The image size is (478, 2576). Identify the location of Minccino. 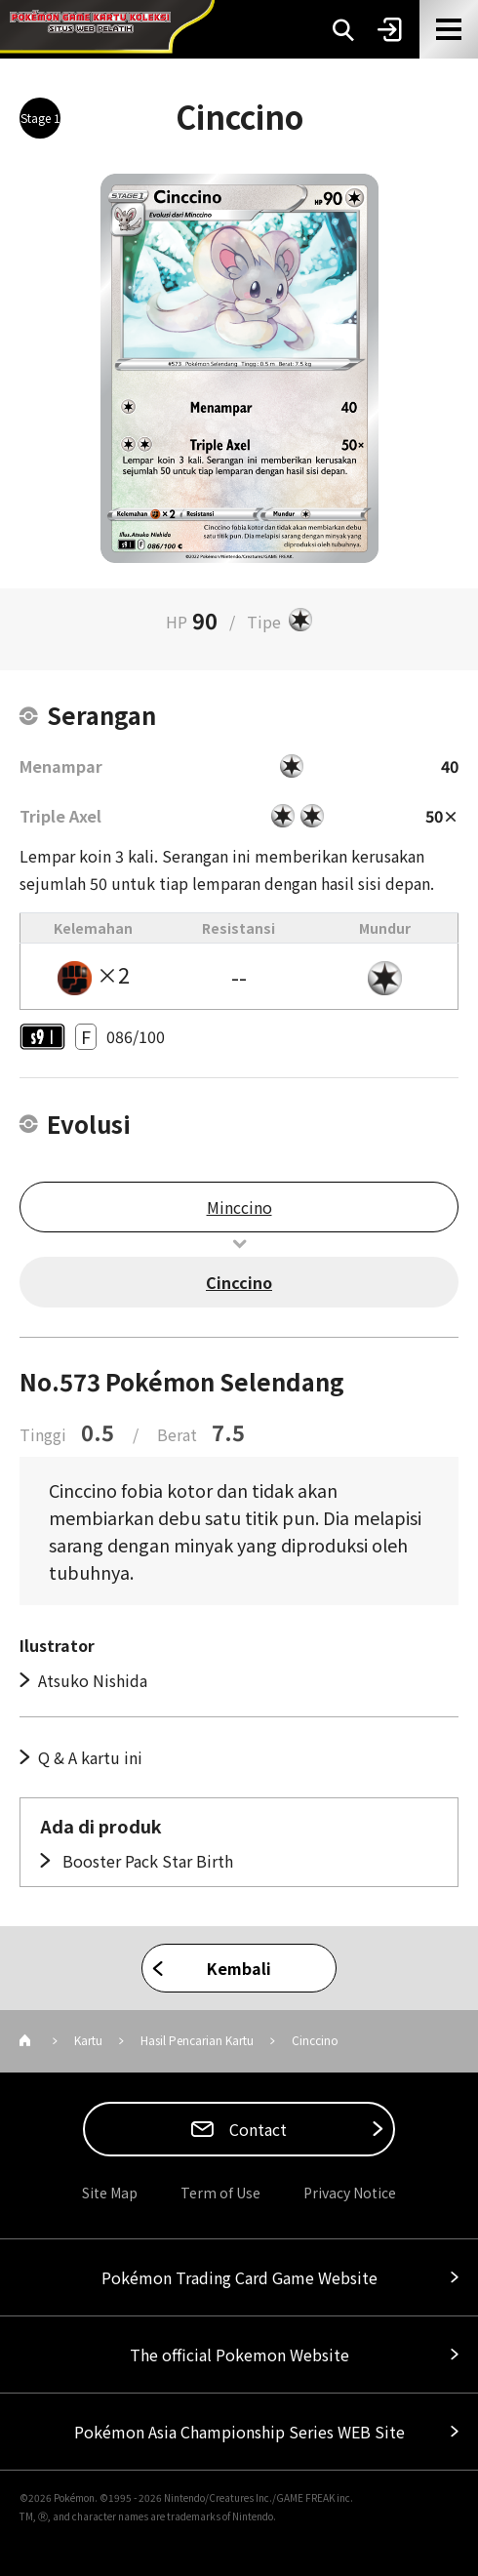
(239, 1207).